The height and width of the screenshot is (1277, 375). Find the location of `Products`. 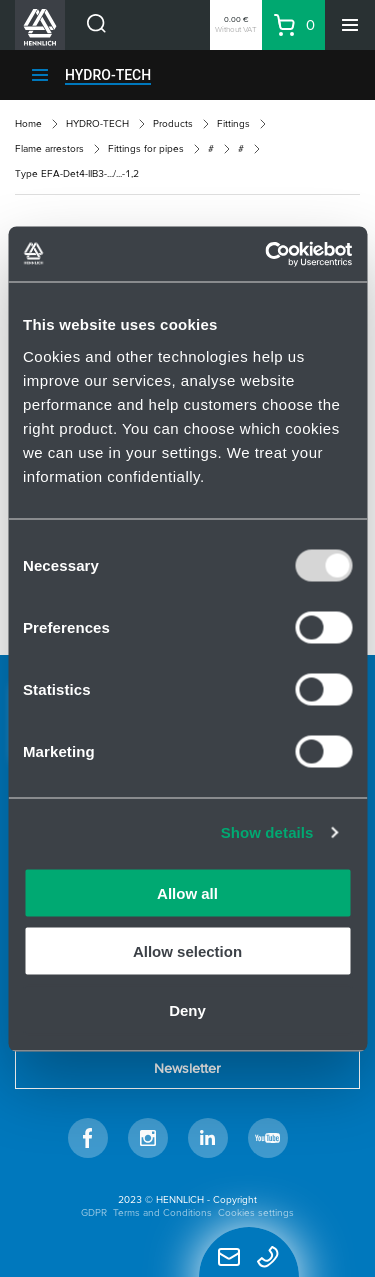

Products is located at coordinates (173, 123).